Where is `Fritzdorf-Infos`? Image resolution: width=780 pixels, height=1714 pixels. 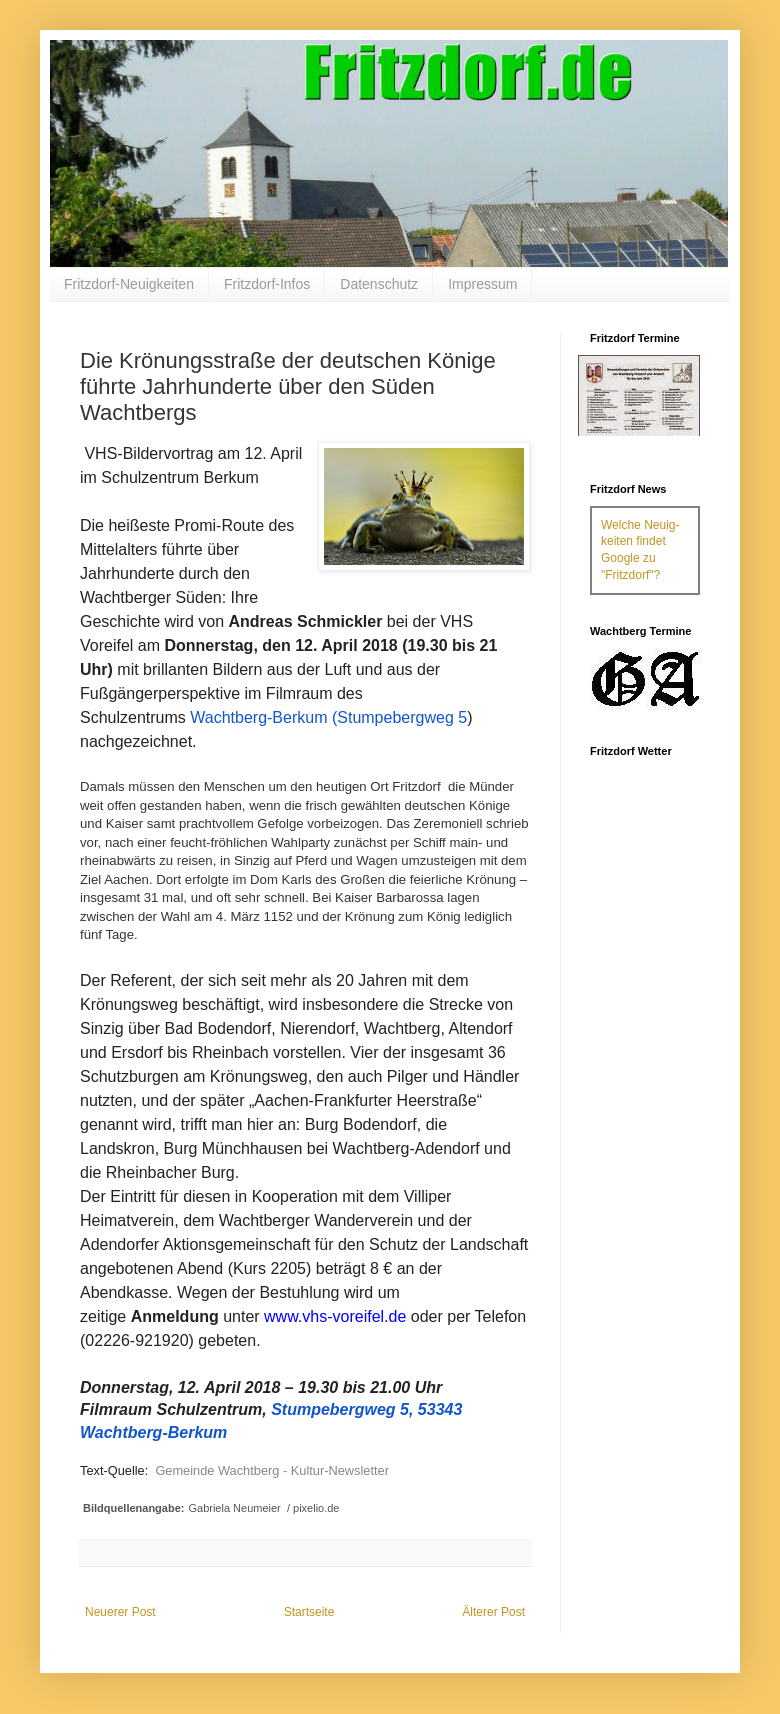 Fritzdorf-Infos is located at coordinates (267, 284).